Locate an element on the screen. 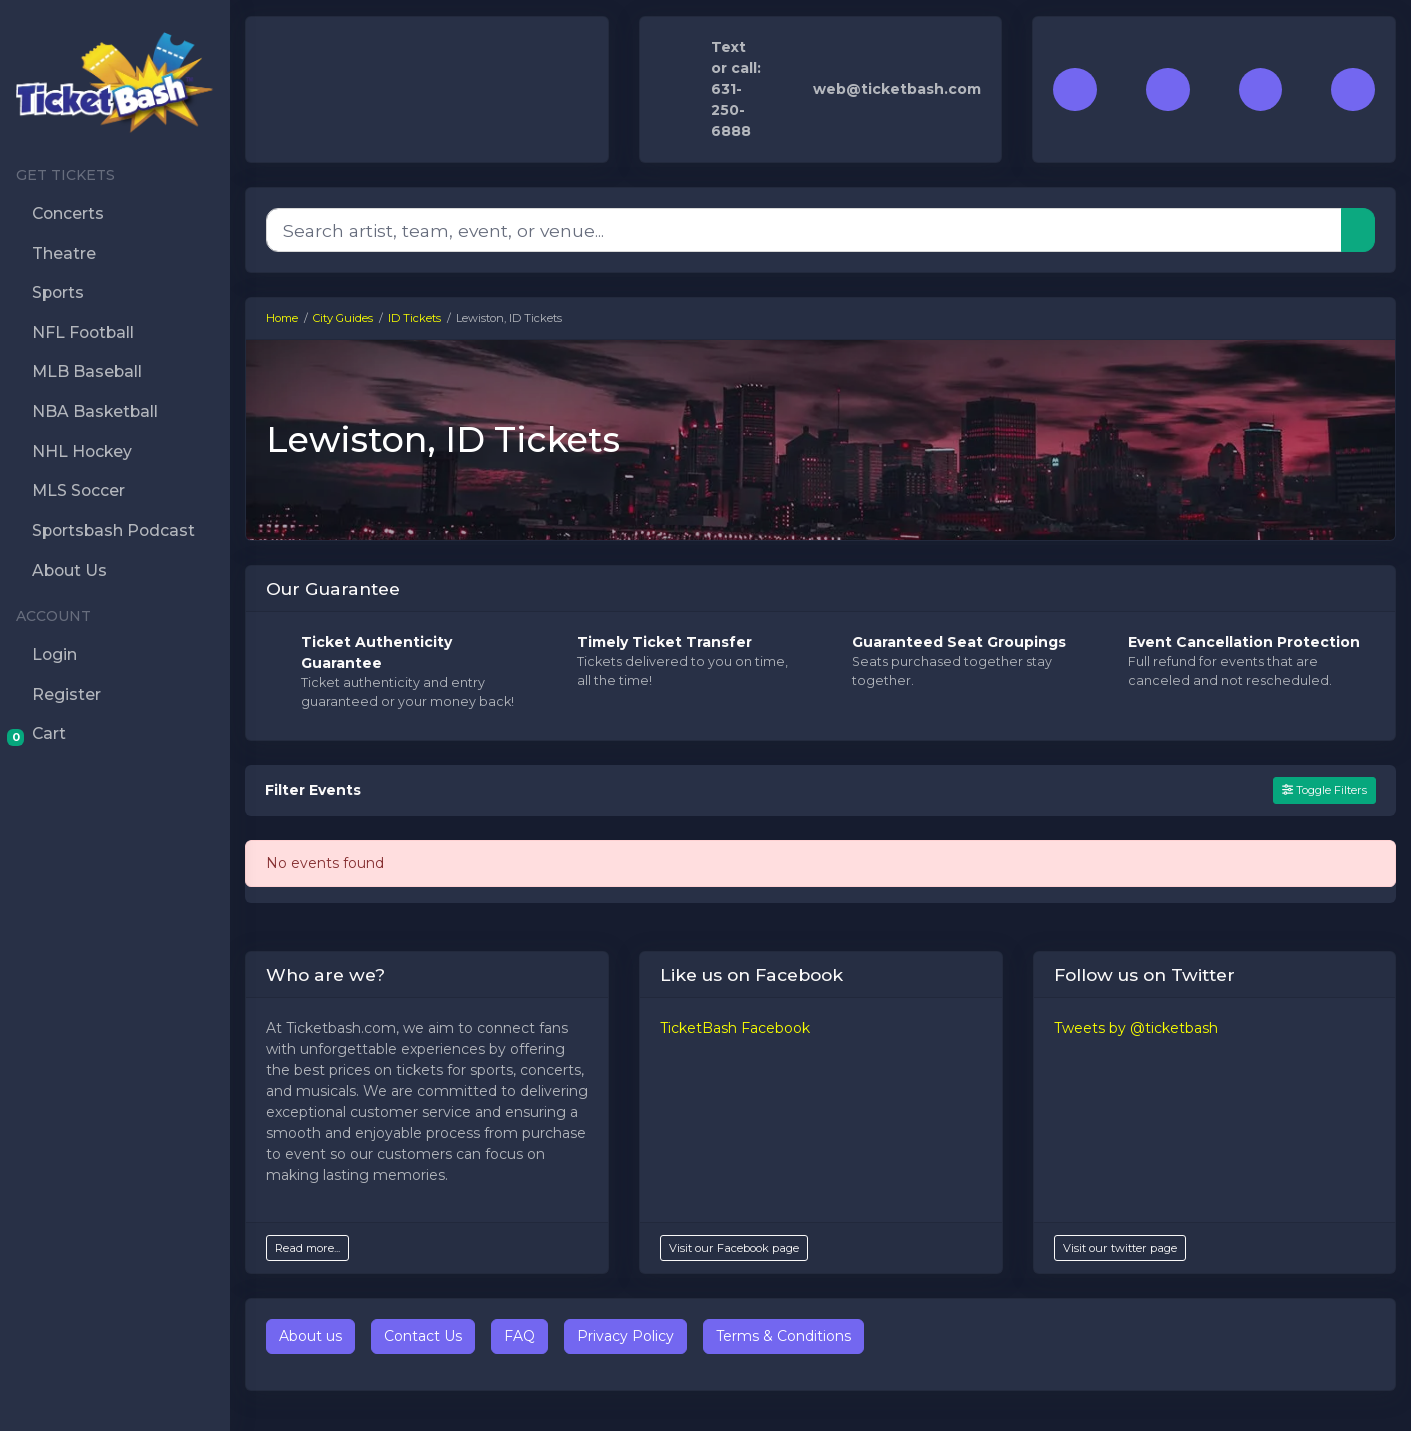  [Search] is located at coordinates (804, 230).